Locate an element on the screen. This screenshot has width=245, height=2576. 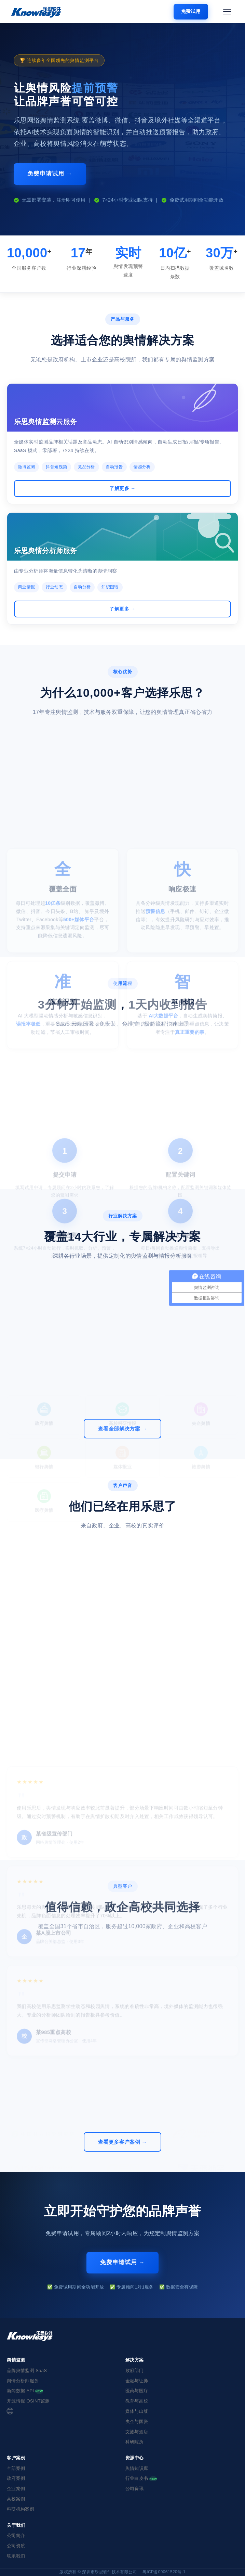
教育与高校 is located at coordinates (136, 2401).